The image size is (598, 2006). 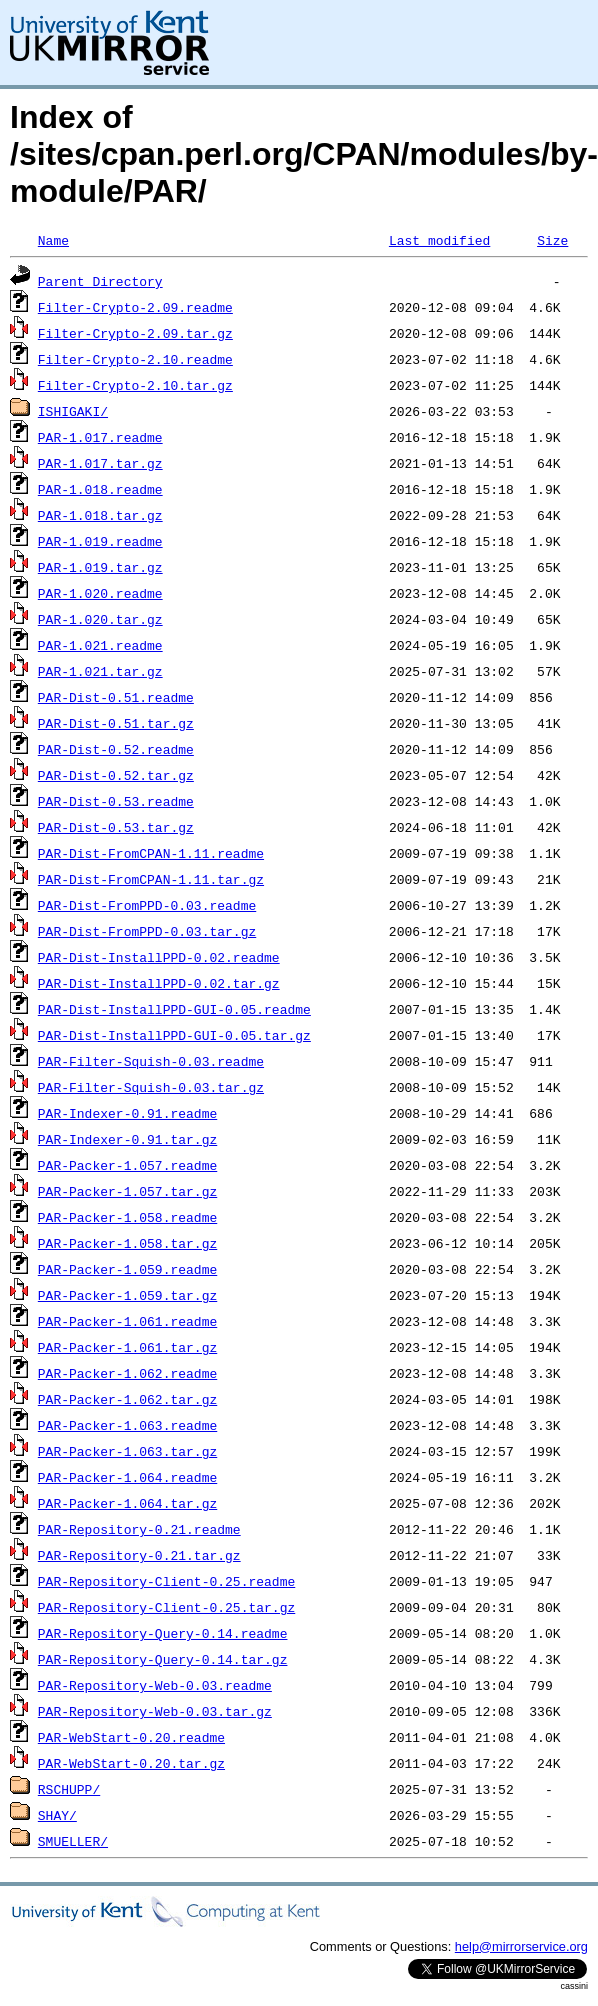 What do you see at coordinates (100, 515) in the screenshot?
I see `PAR-1.018.tar.gz` at bounding box center [100, 515].